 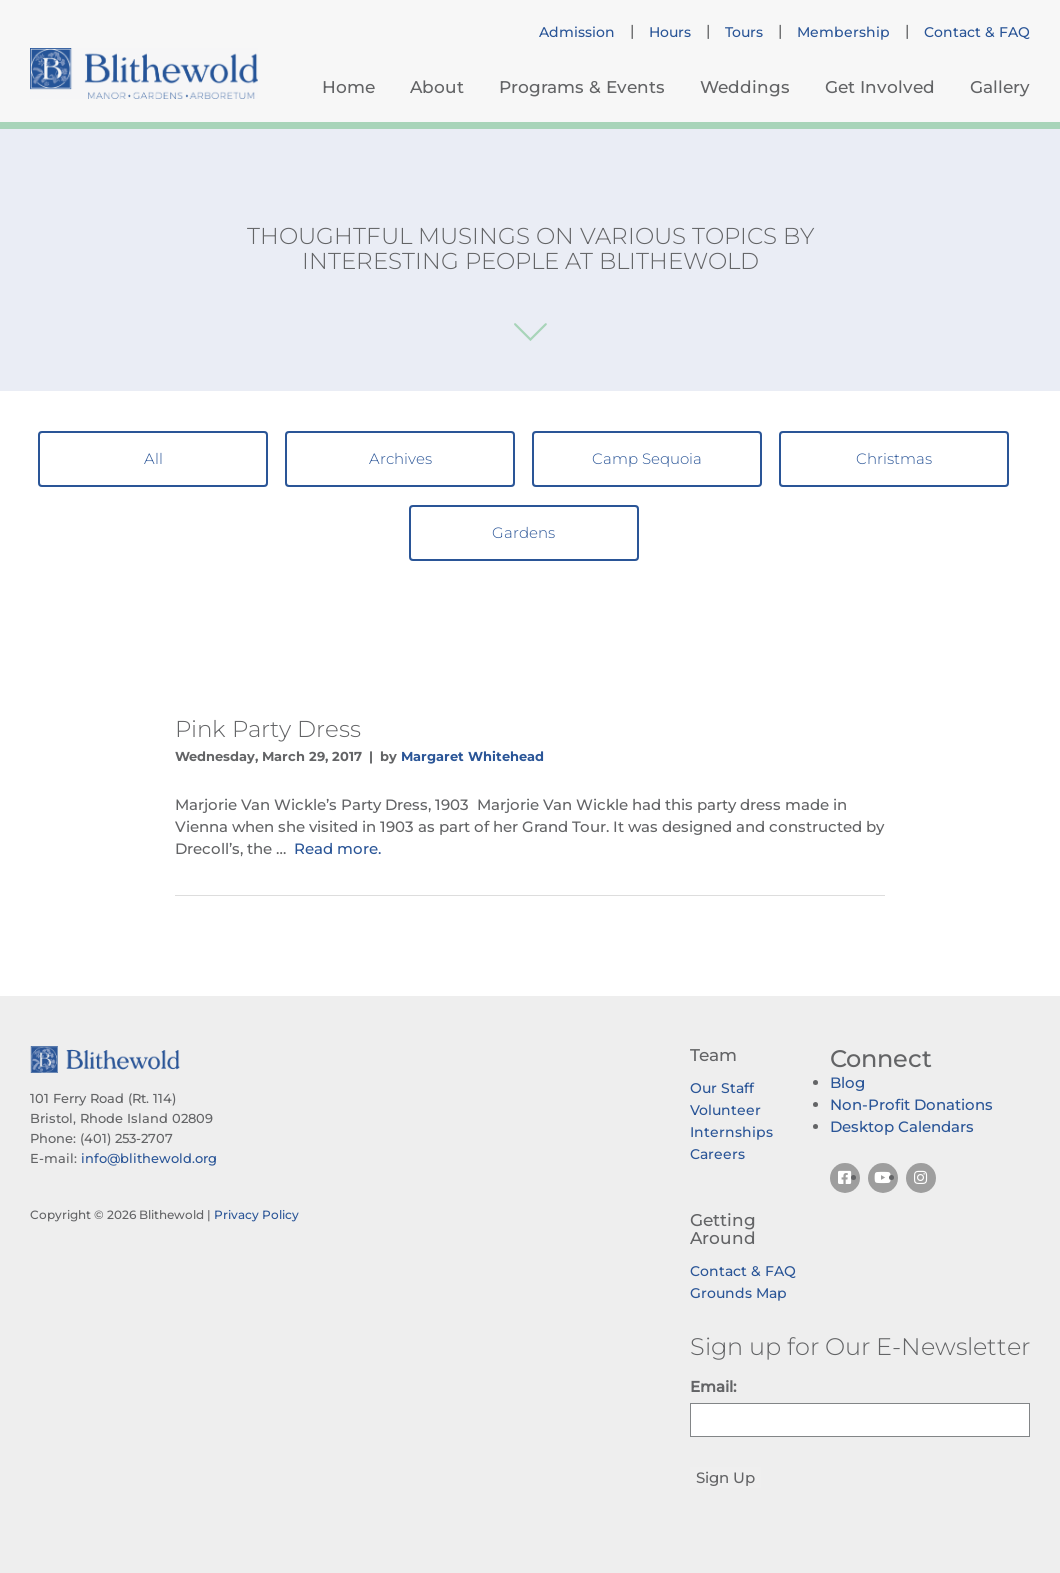 I want to click on Weddings, so click(x=745, y=87).